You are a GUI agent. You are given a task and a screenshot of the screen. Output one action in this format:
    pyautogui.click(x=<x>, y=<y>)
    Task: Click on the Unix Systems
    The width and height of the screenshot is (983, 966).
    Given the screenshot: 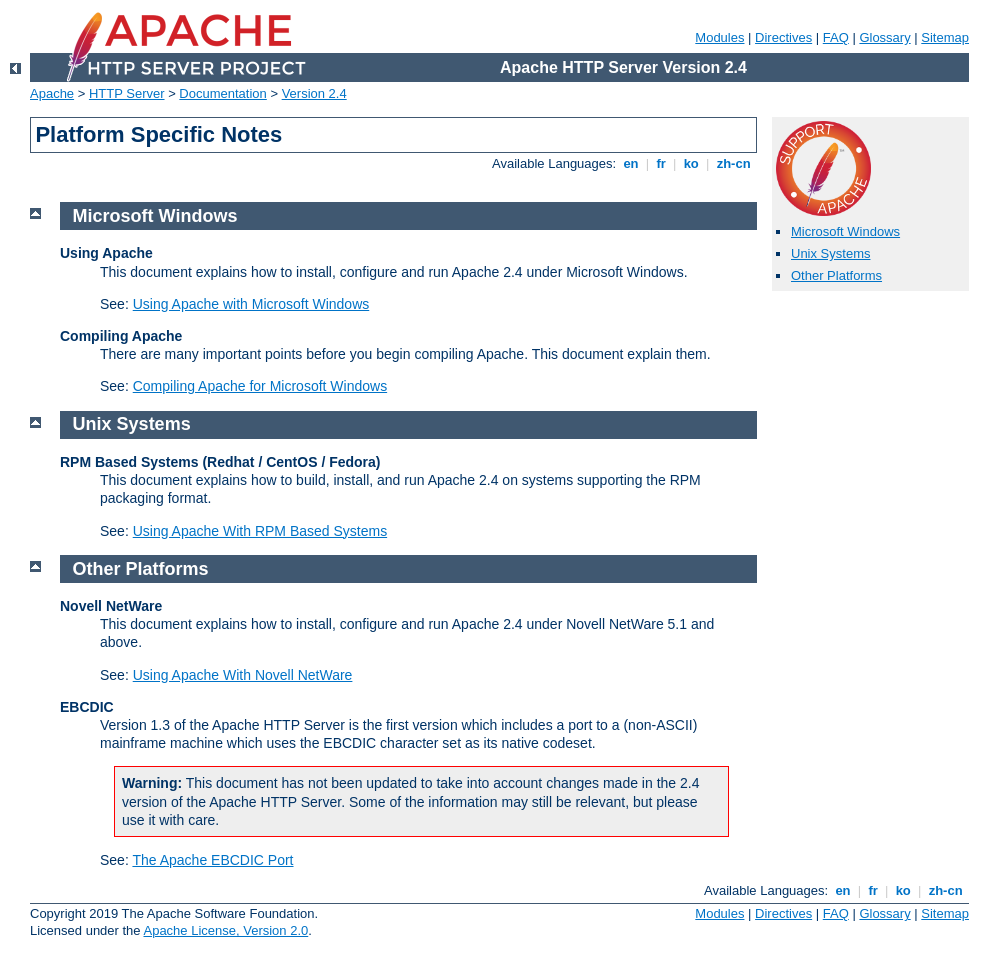 What is the action you would take?
    pyautogui.click(x=830, y=253)
    